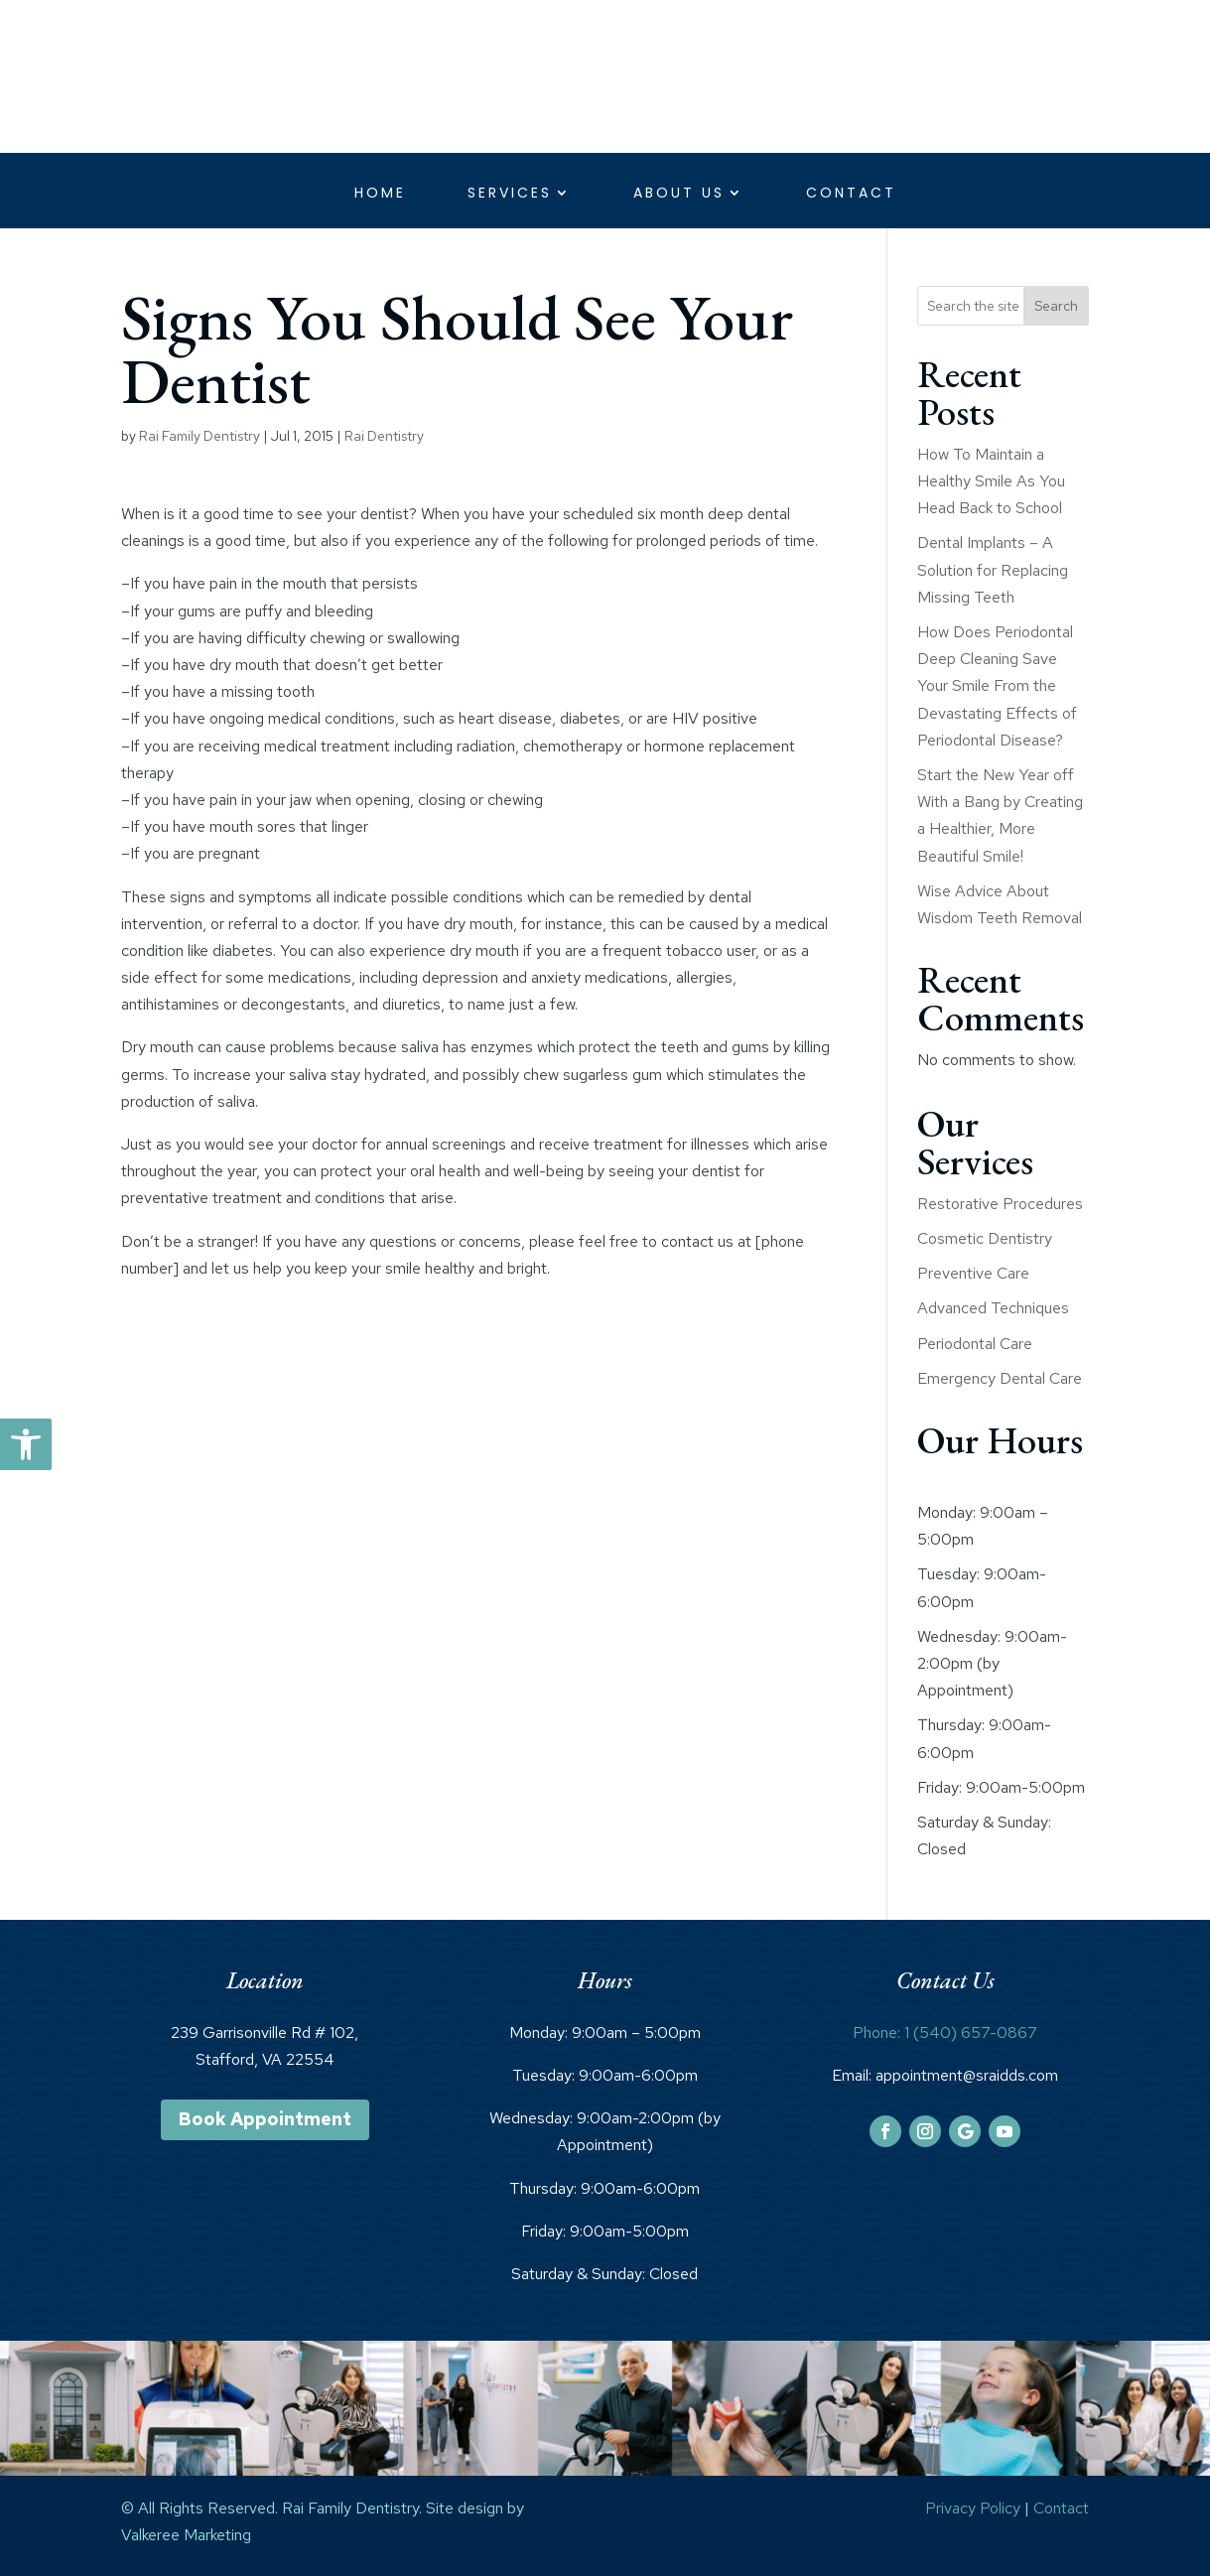 This screenshot has height=2576, width=1210. What do you see at coordinates (380, 194) in the screenshot?
I see `Home [link]` at bounding box center [380, 194].